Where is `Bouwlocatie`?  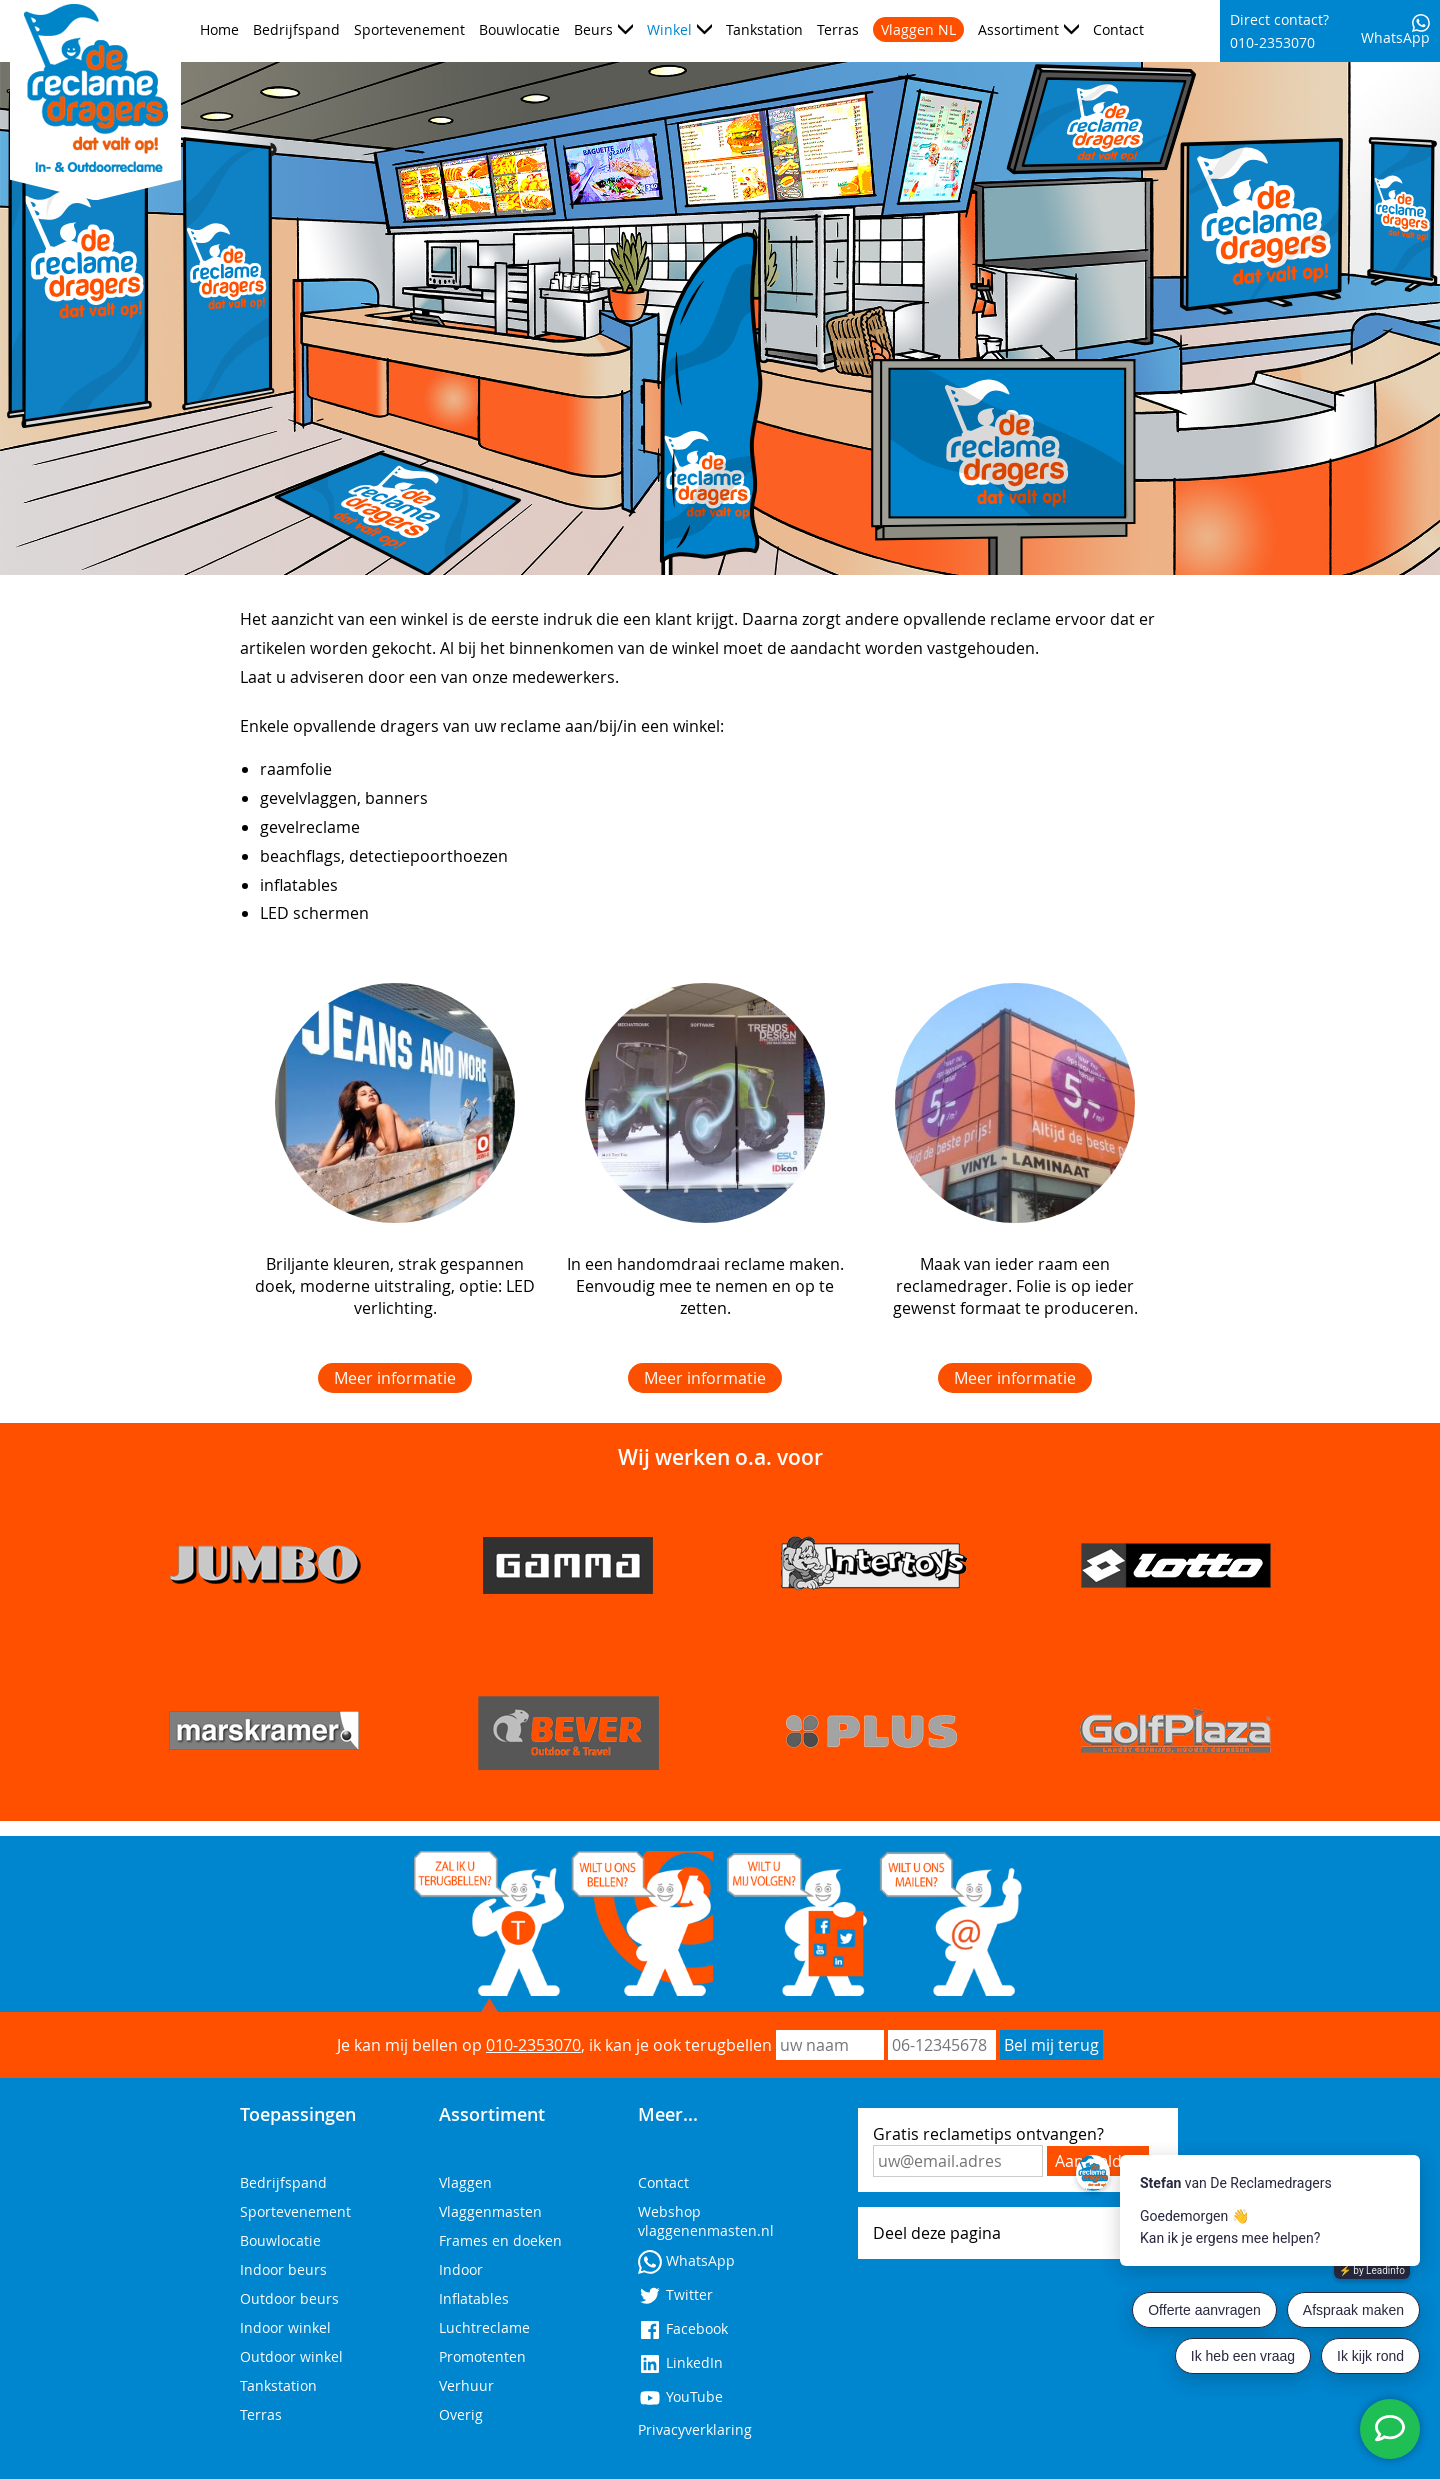
Bouwlocatie is located at coordinates (519, 29).